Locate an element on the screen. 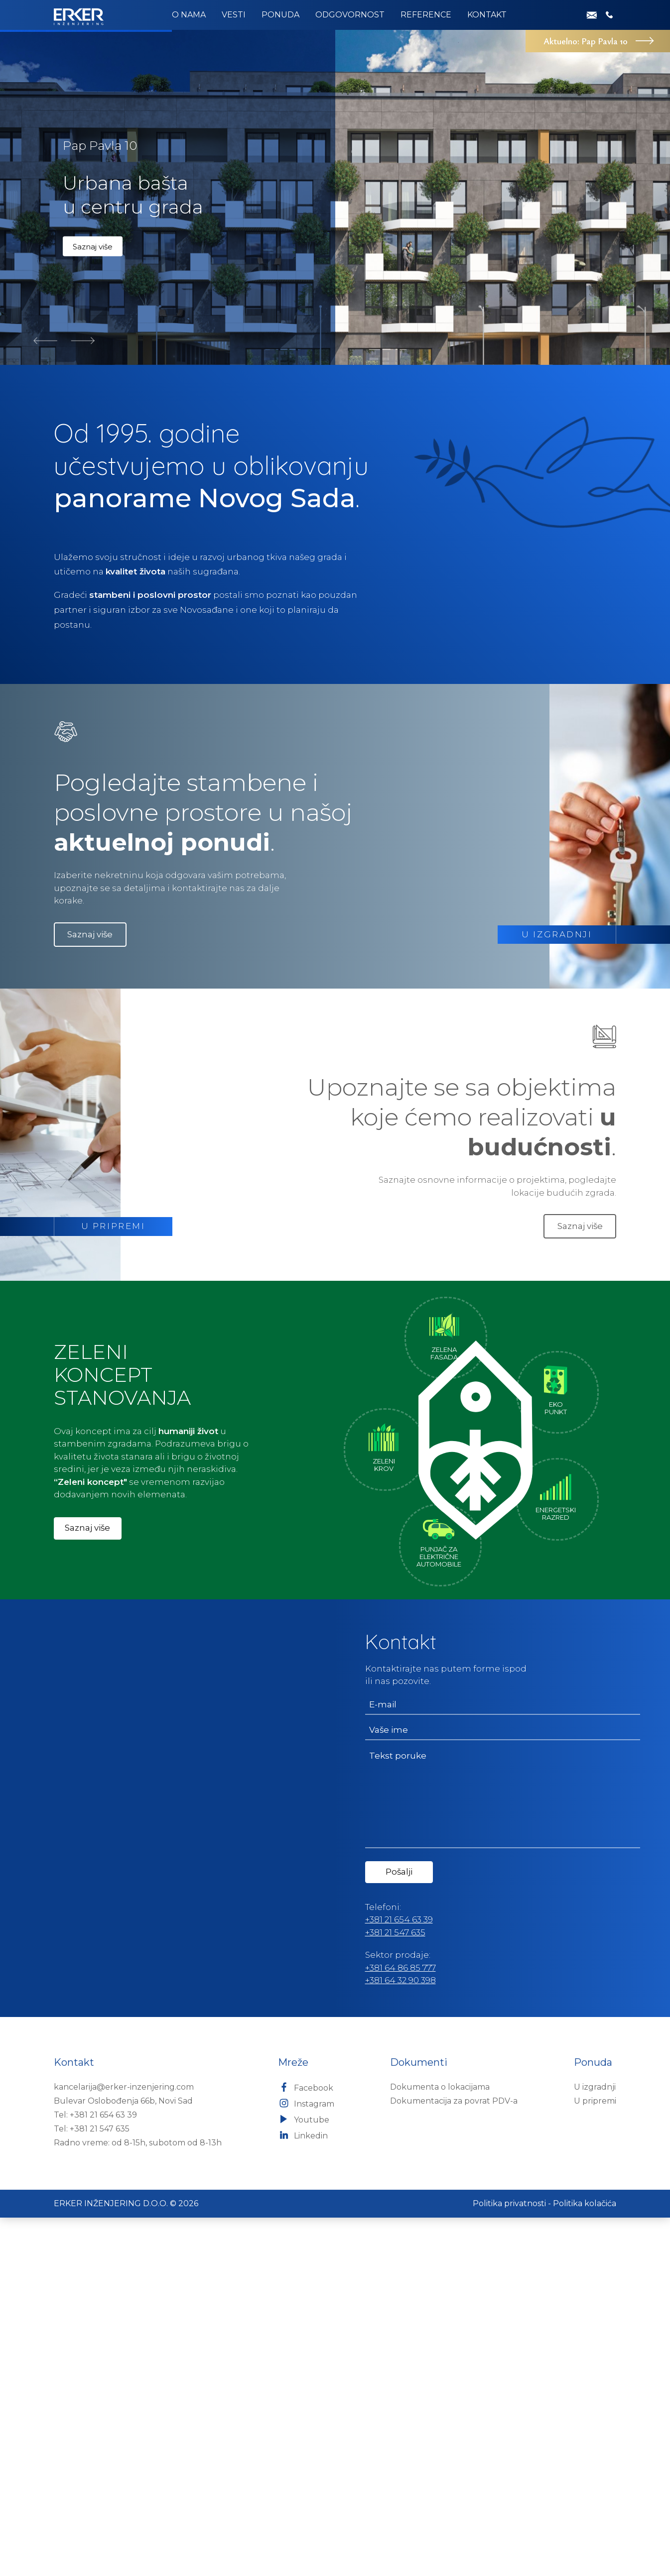  Youtube is located at coordinates (303, 2477).